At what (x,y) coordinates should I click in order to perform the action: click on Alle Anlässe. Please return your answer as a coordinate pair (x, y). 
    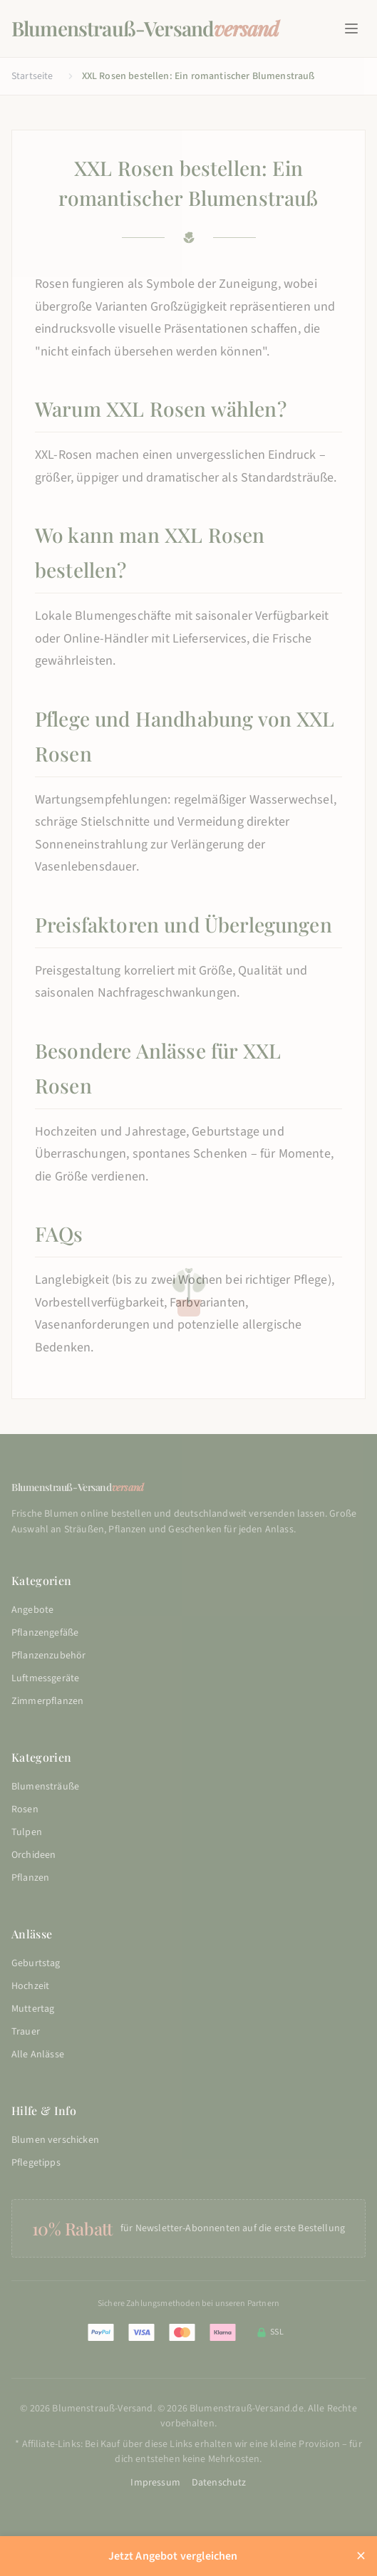
    Looking at the image, I should click on (37, 2054).